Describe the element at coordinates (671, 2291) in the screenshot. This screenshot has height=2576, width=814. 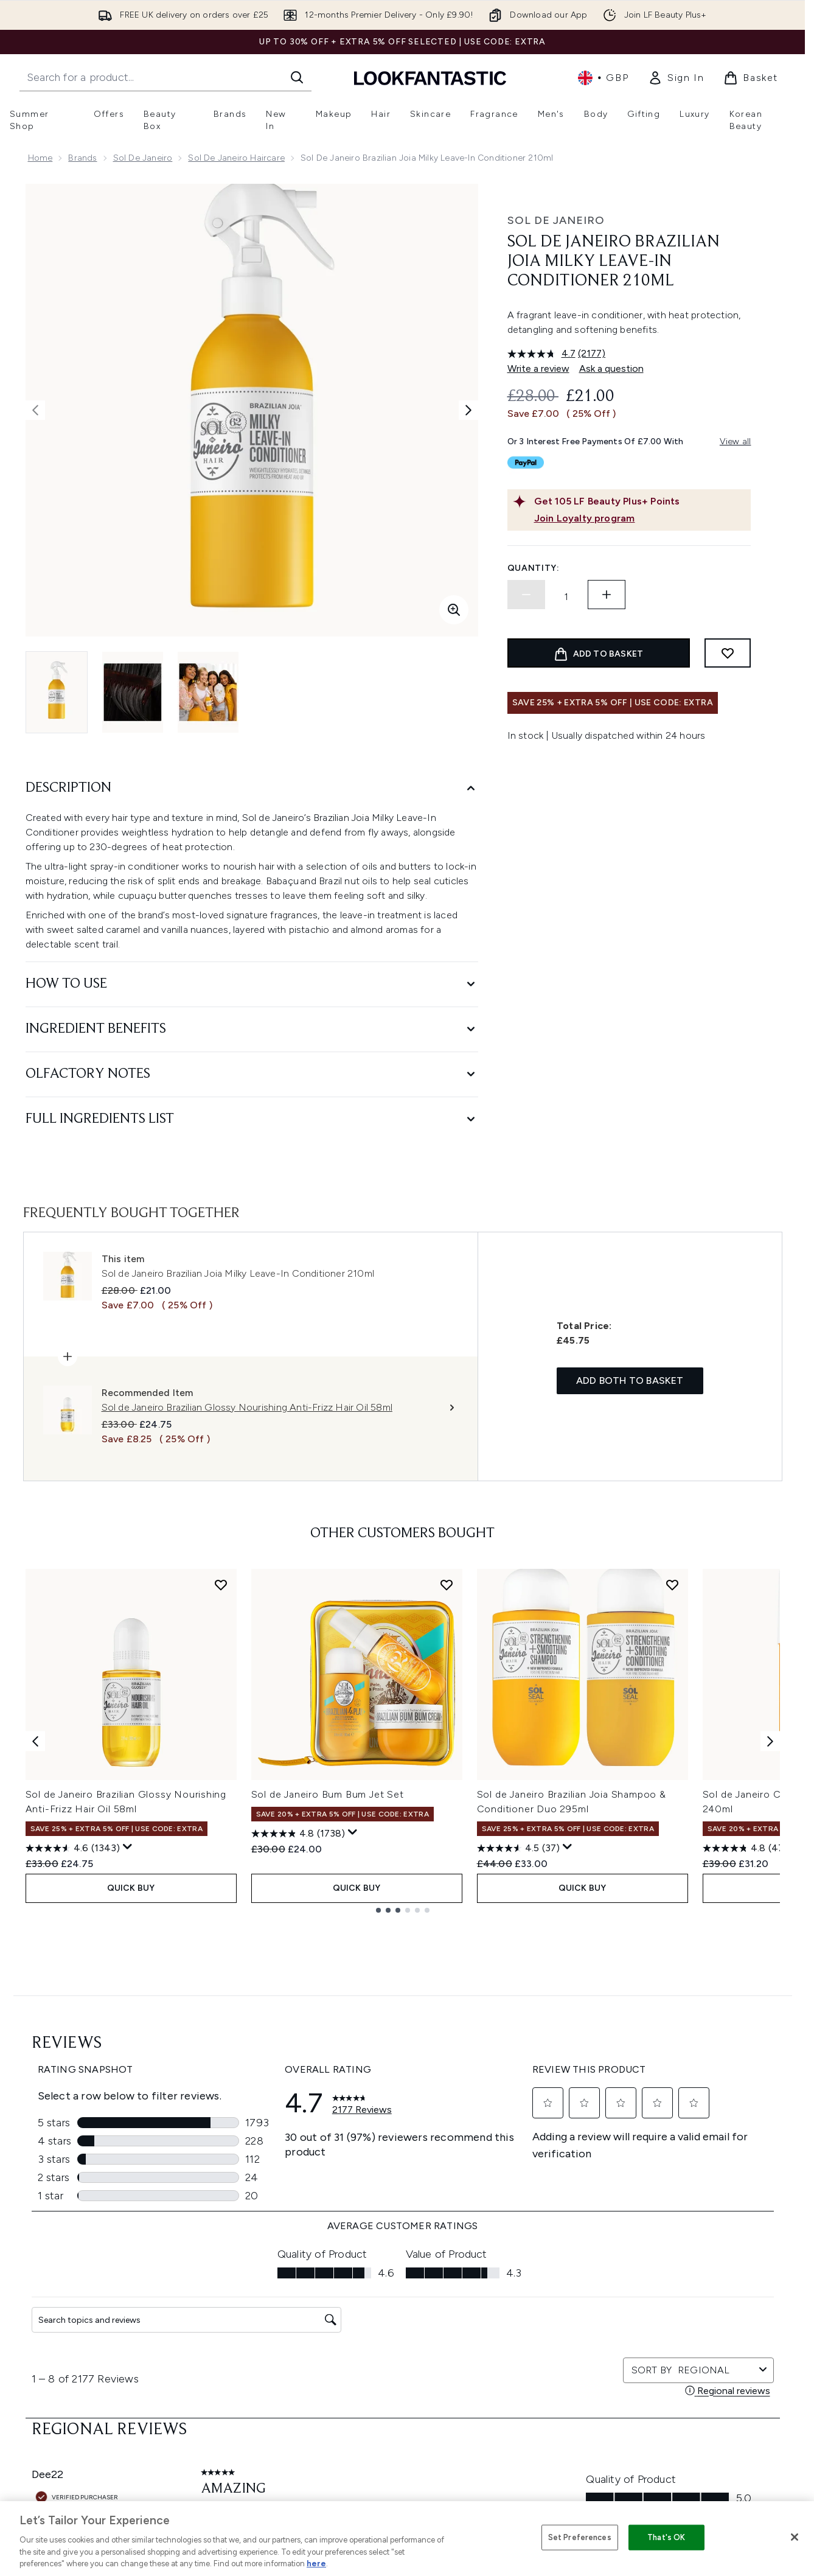
I see `Store Locator` at that location.